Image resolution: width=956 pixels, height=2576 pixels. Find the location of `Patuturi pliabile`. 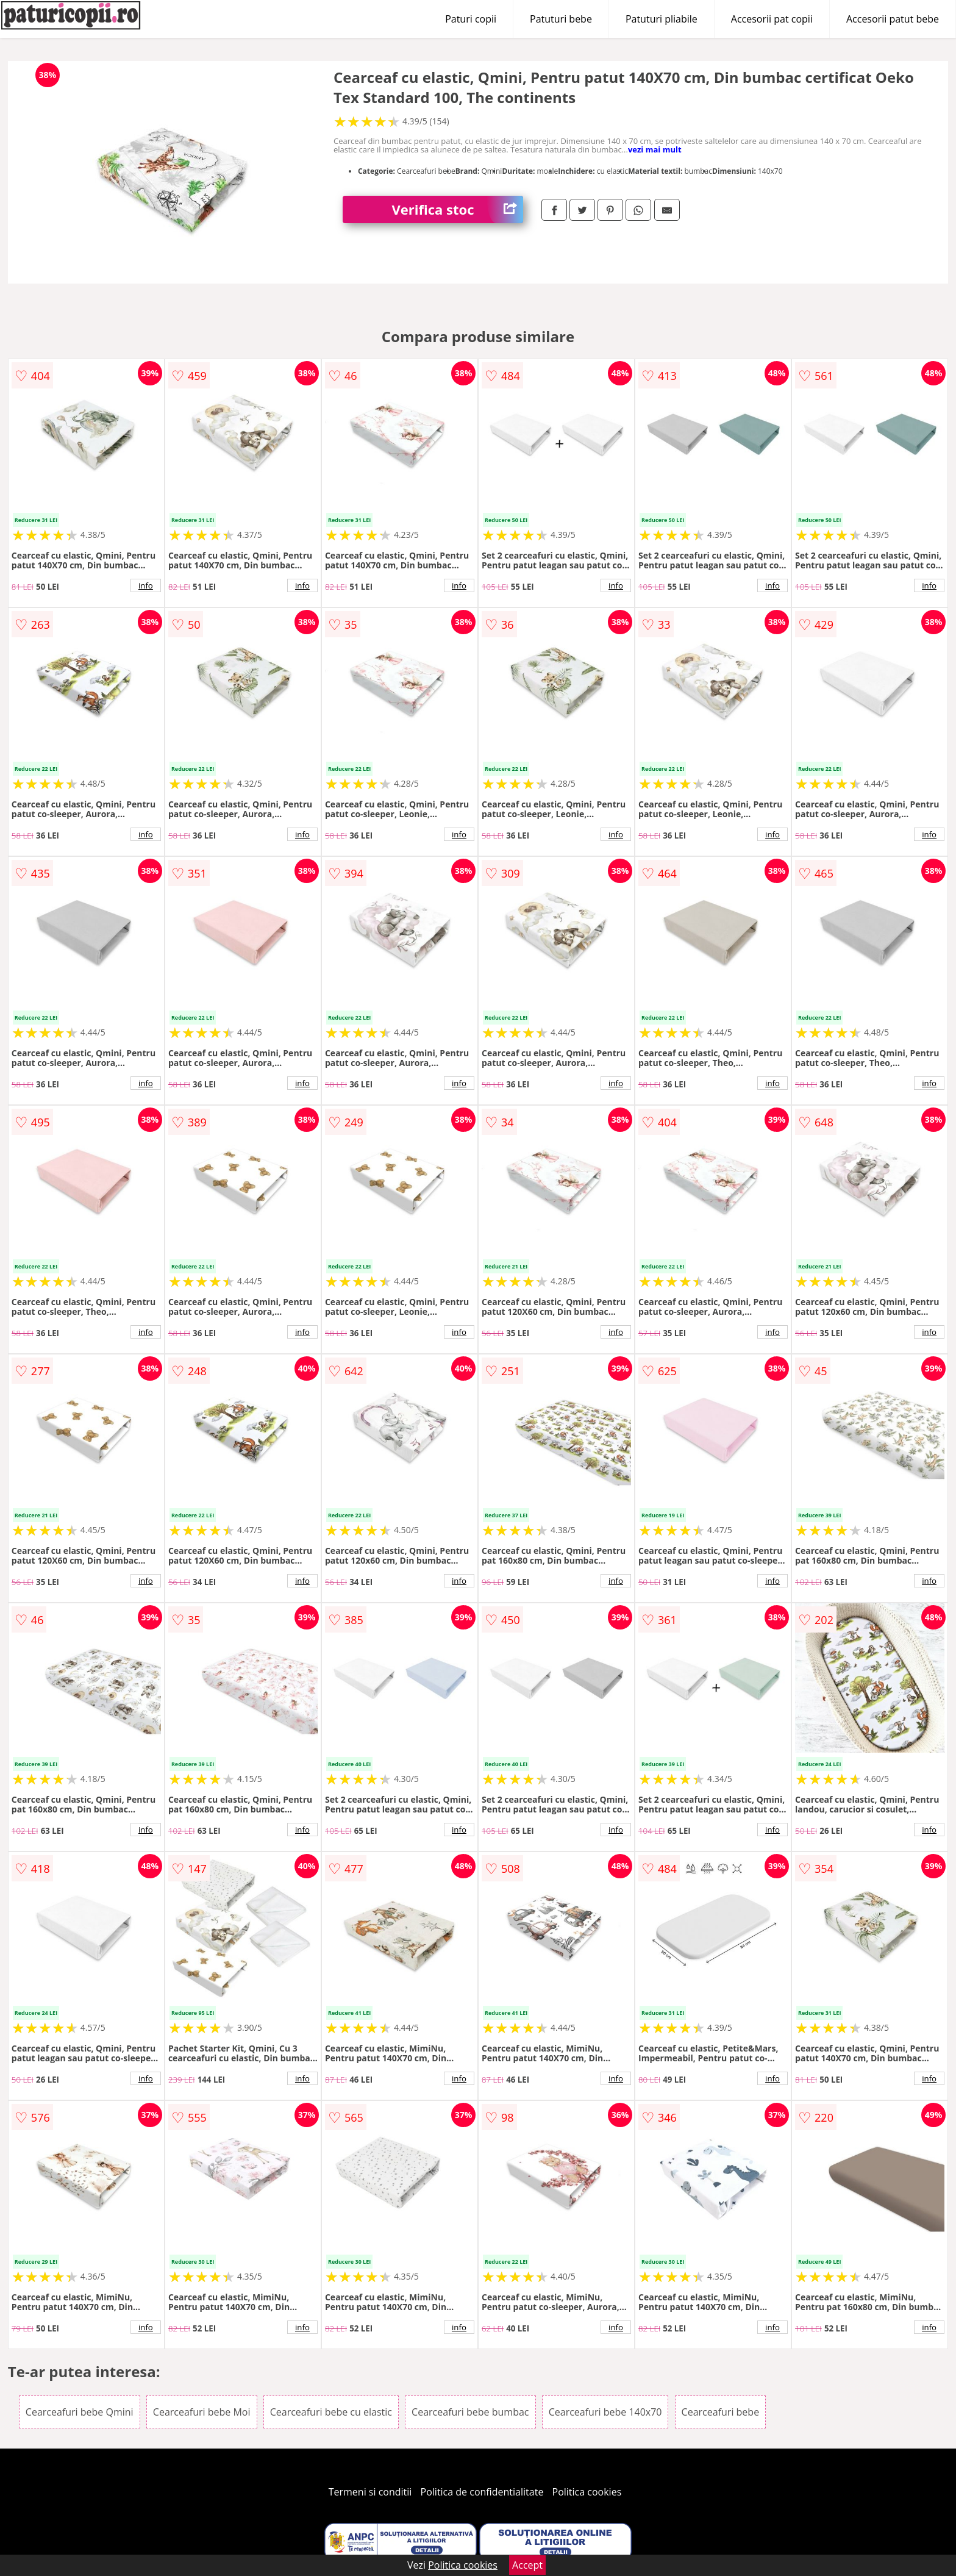

Patuturi pliabile is located at coordinates (661, 19).